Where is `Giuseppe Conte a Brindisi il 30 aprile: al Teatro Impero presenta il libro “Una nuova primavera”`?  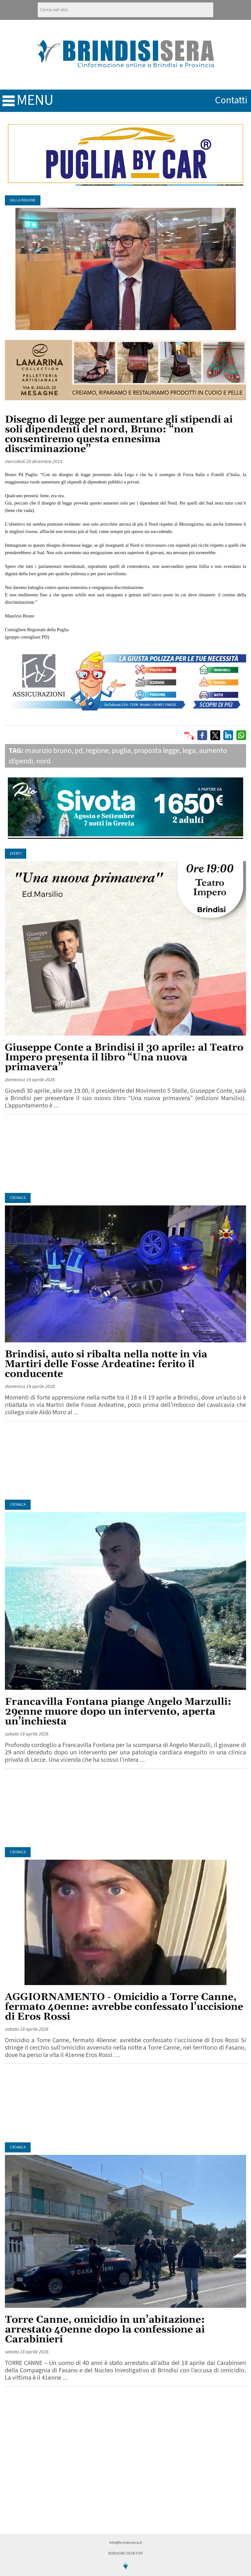
Giuseppe Conte a Brindisi il 30 aprile: al Teatro Impero presenta il libro “Una nuova primavera” is located at coordinates (124, 1057).